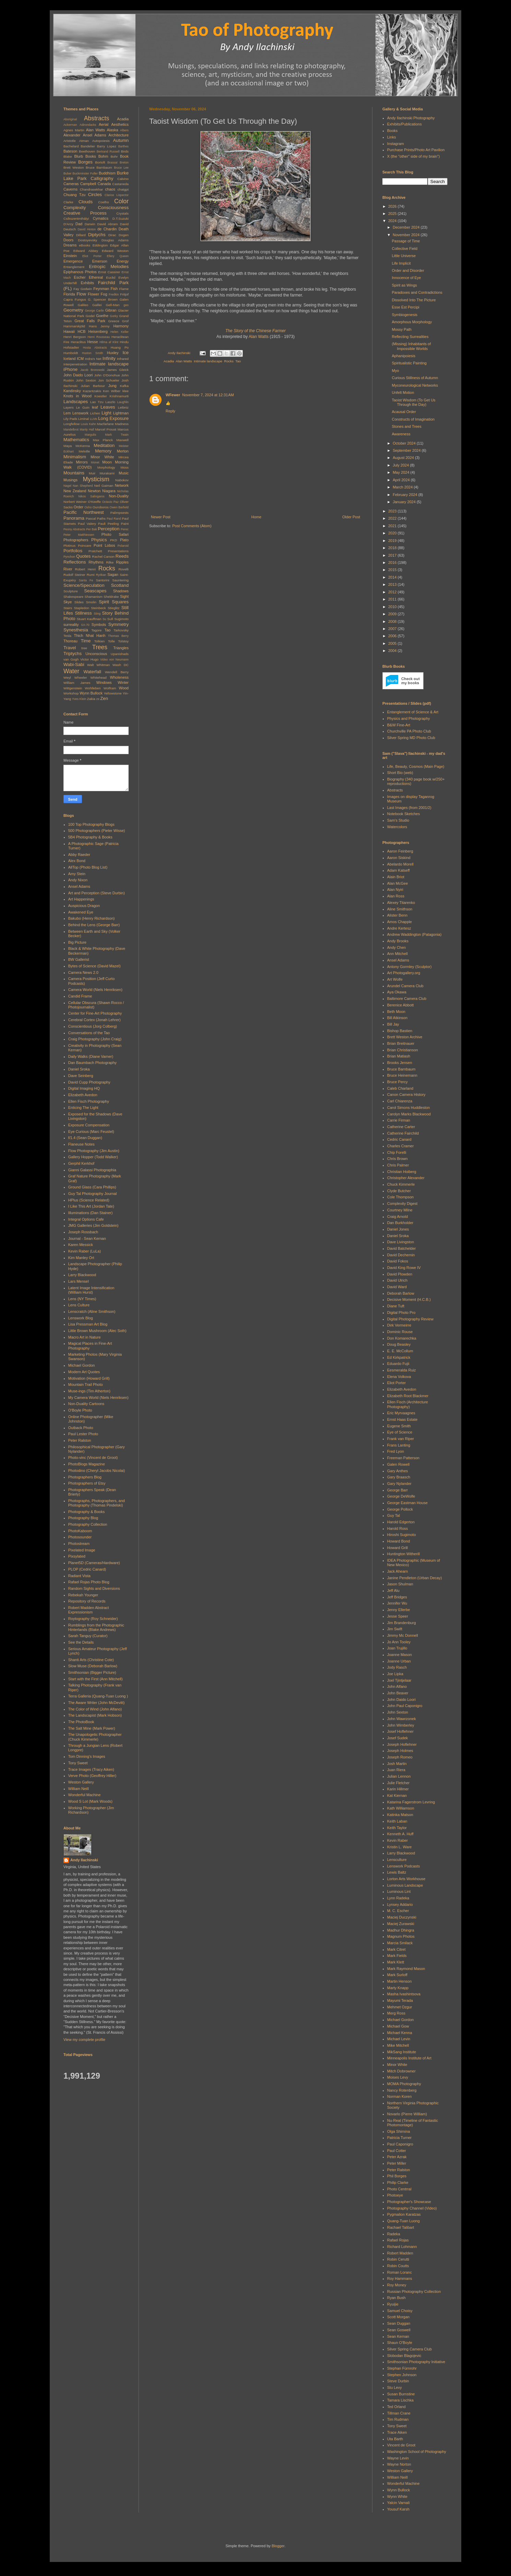 Image resolution: width=511 pixels, height=2576 pixels. What do you see at coordinates (401, 472) in the screenshot?
I see `May 2024` at bounding box center [401, 472].